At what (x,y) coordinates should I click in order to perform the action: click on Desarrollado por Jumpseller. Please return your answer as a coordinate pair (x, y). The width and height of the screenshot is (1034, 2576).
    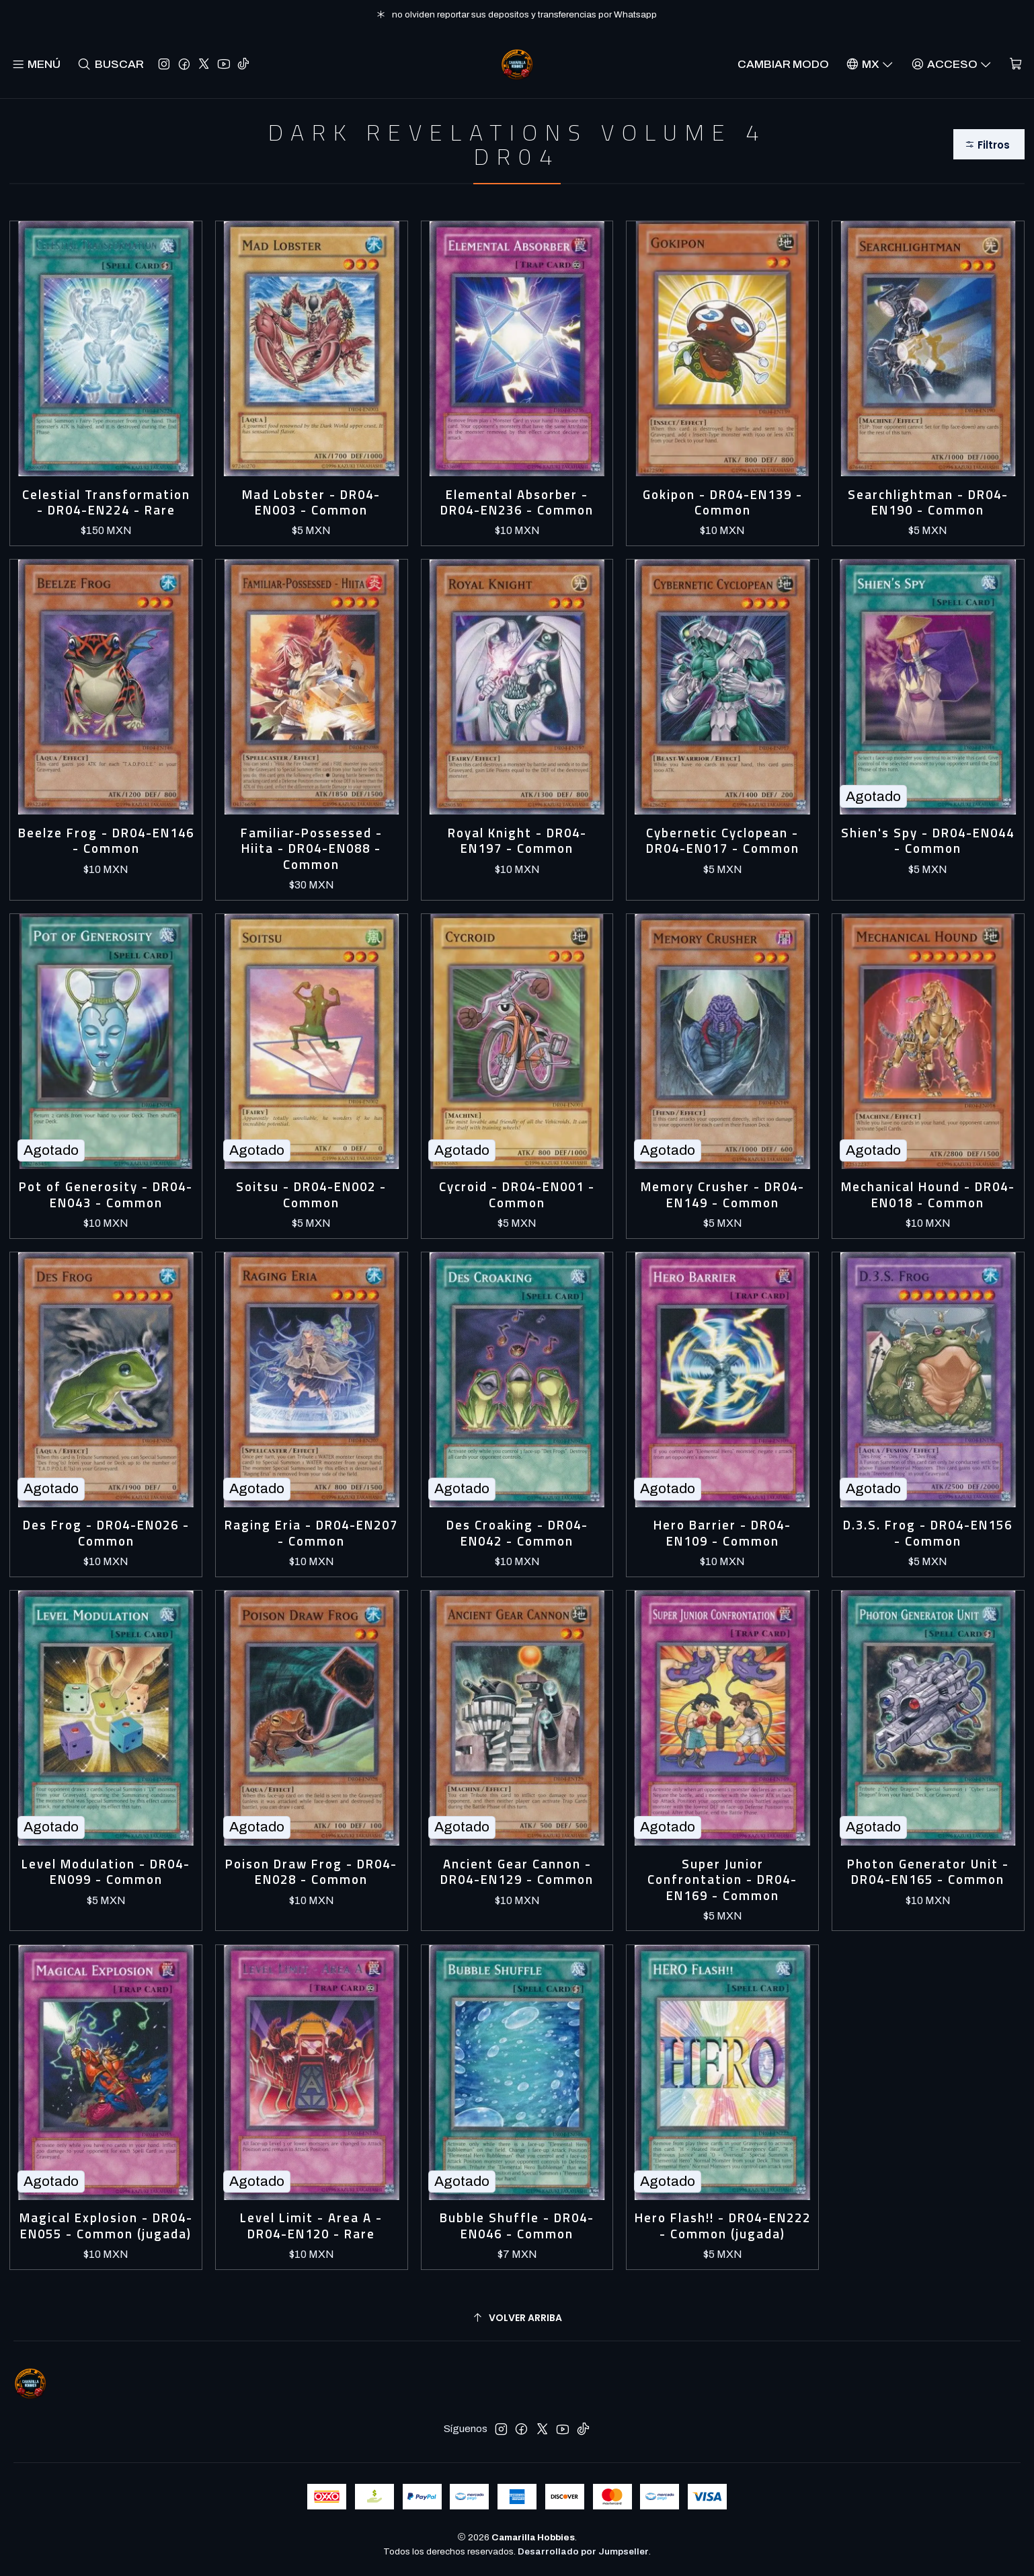
    Looking at the image, I should click on (583, 2551).